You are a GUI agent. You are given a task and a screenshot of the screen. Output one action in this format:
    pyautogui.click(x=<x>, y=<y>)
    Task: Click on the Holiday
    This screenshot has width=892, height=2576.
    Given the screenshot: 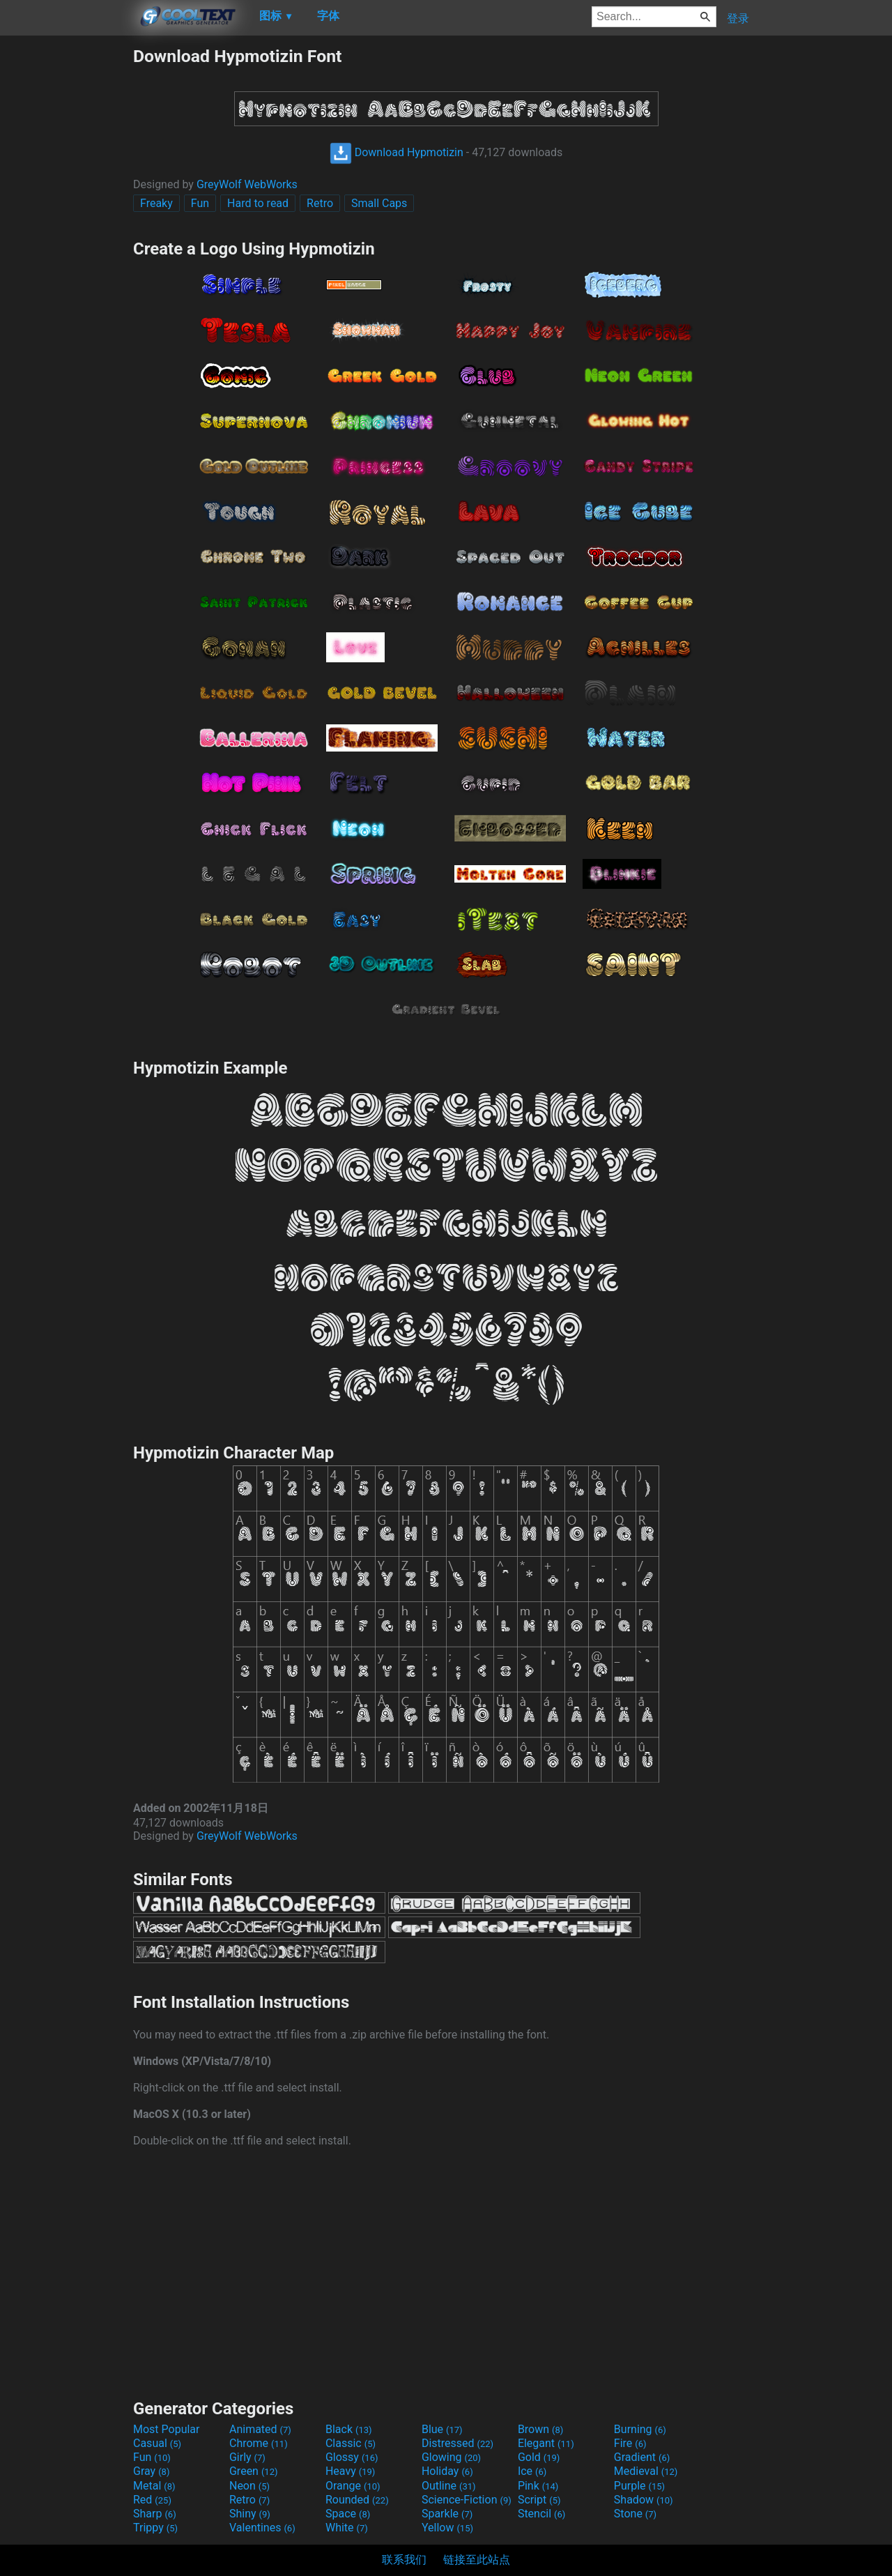 What is the action you would take?
    pyautogui.click(x=447, y=2471)
    